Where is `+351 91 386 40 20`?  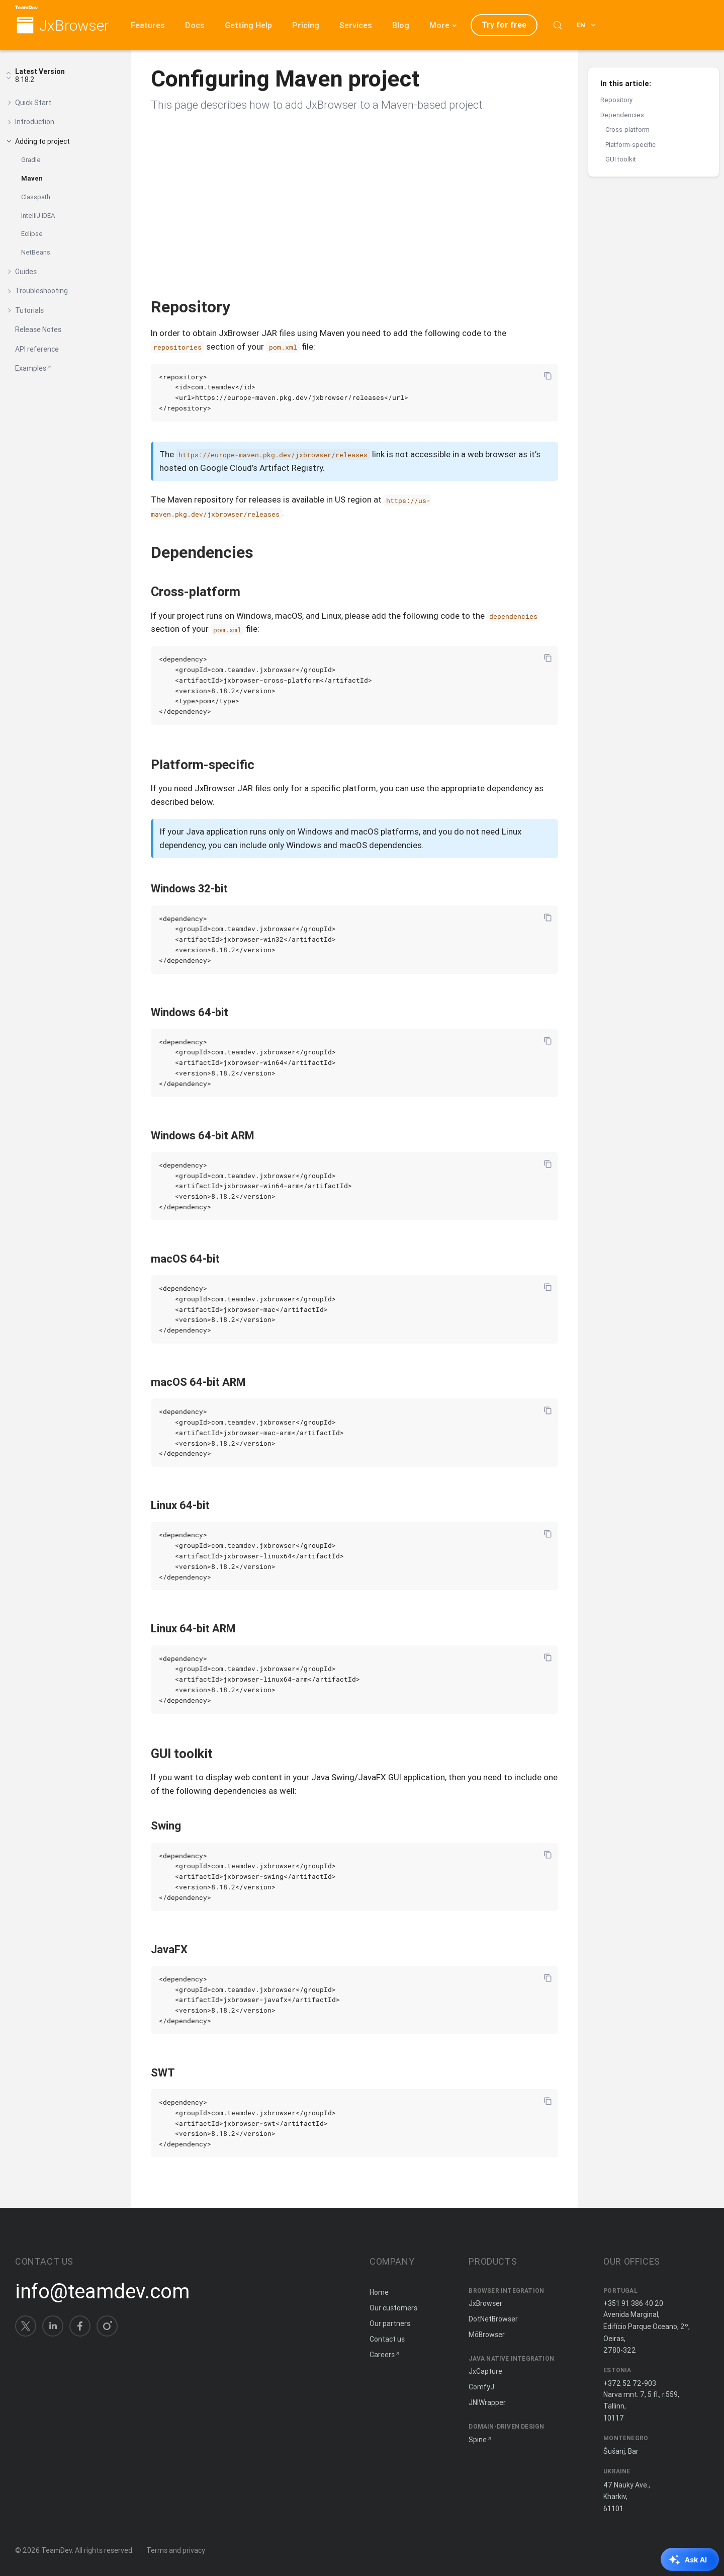 +351 91 386 40 20 is located at coordinates (633, 2303).